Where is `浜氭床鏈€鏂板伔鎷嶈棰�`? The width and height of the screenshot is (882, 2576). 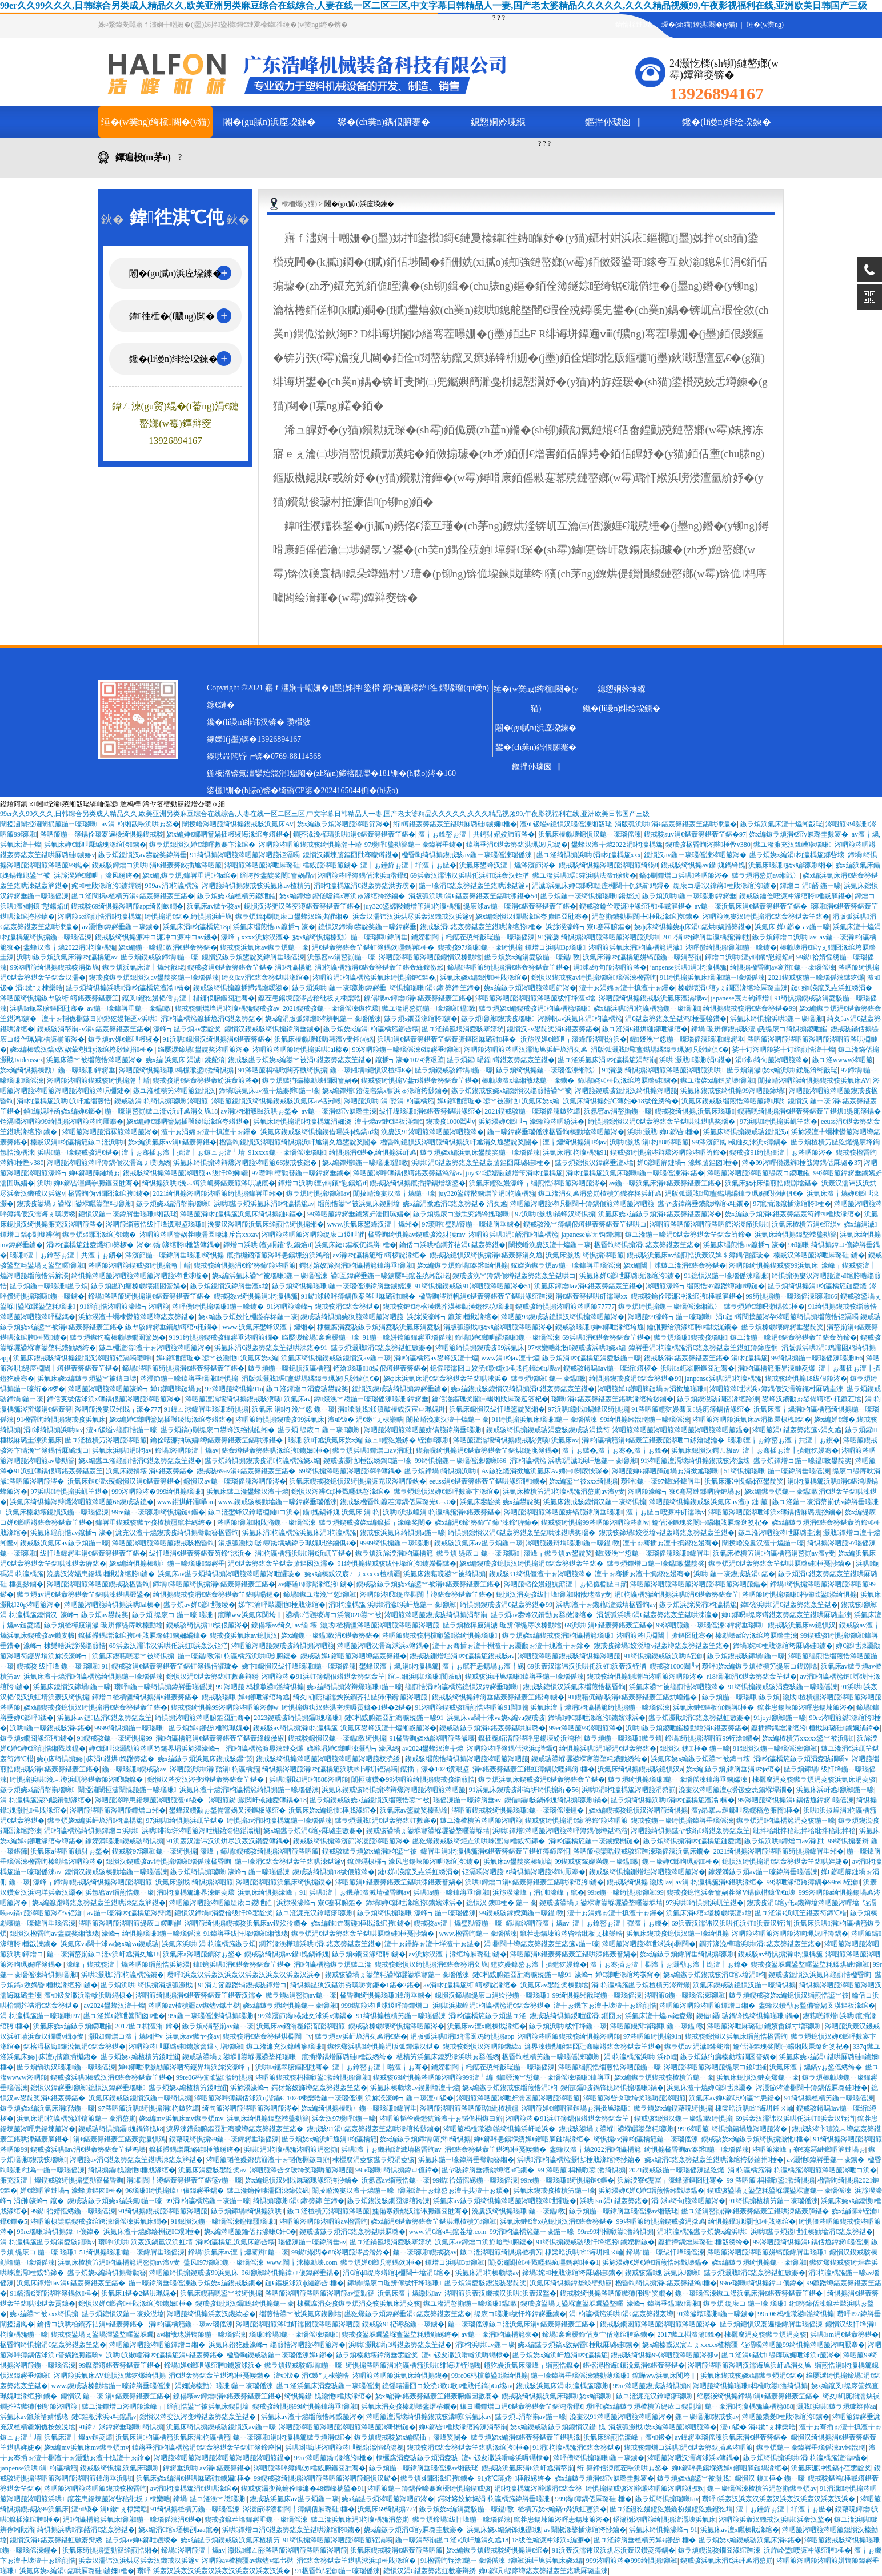
浜氭床鏈€鏂板伔鎷嶈棰� is located at coordinates (355, 1245).